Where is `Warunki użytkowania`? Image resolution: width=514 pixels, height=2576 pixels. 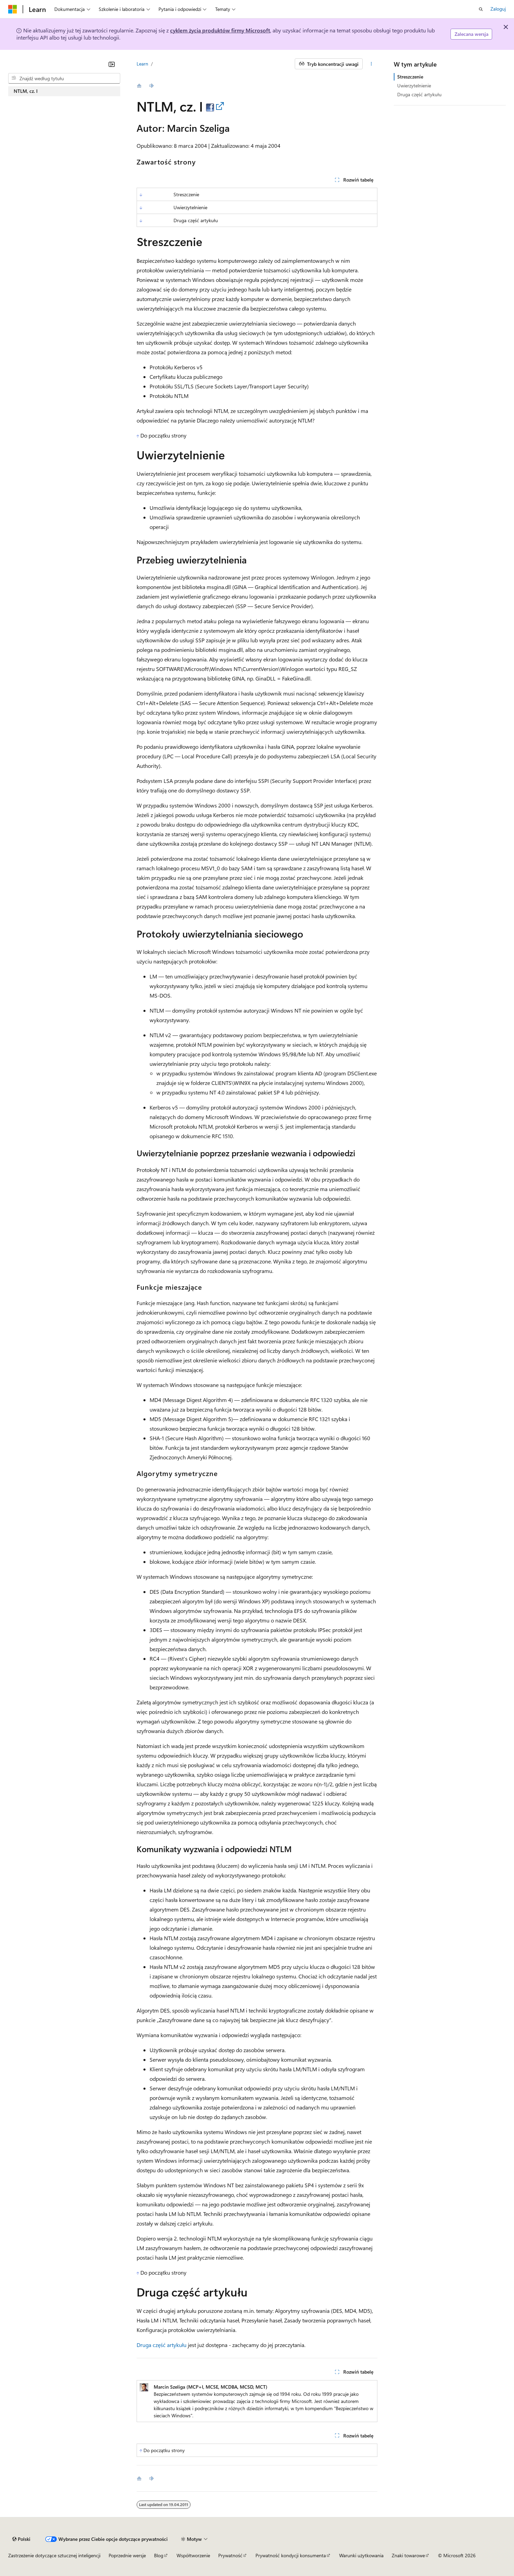 Warunki użytkowania is located at coordinates (361, 2555).